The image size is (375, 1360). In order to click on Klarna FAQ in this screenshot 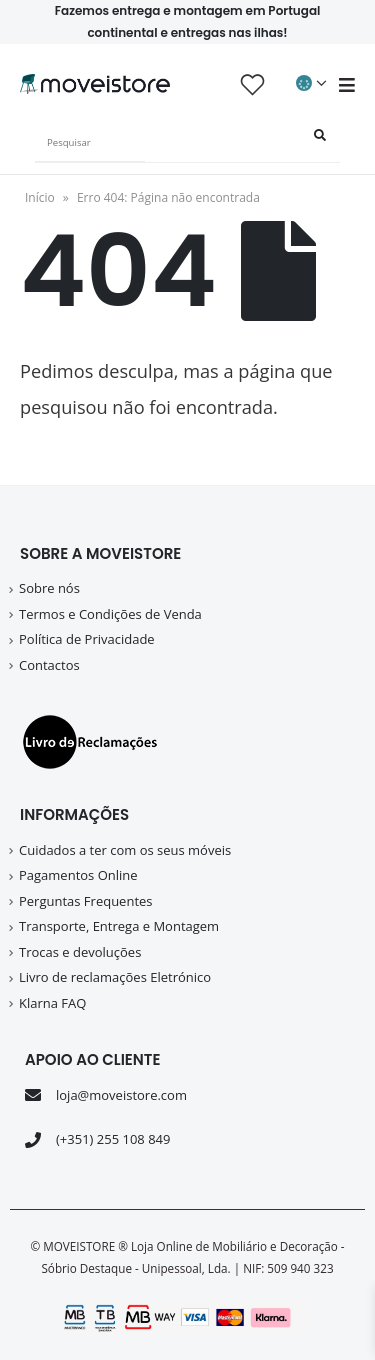, I will do `click(52, 1003)`.